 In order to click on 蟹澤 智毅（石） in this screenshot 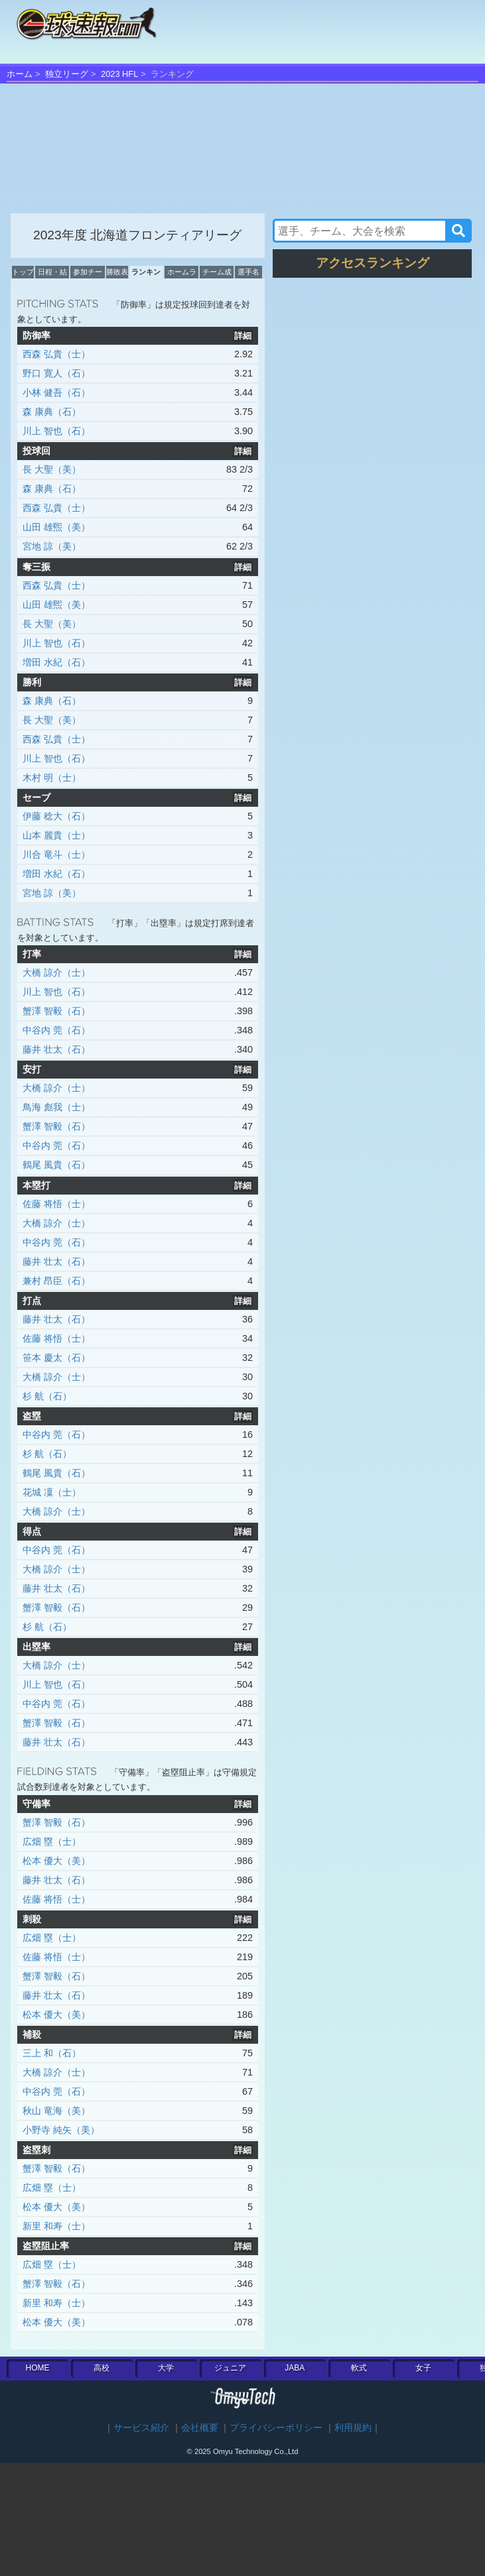, I will do `click(56, 1011)`.